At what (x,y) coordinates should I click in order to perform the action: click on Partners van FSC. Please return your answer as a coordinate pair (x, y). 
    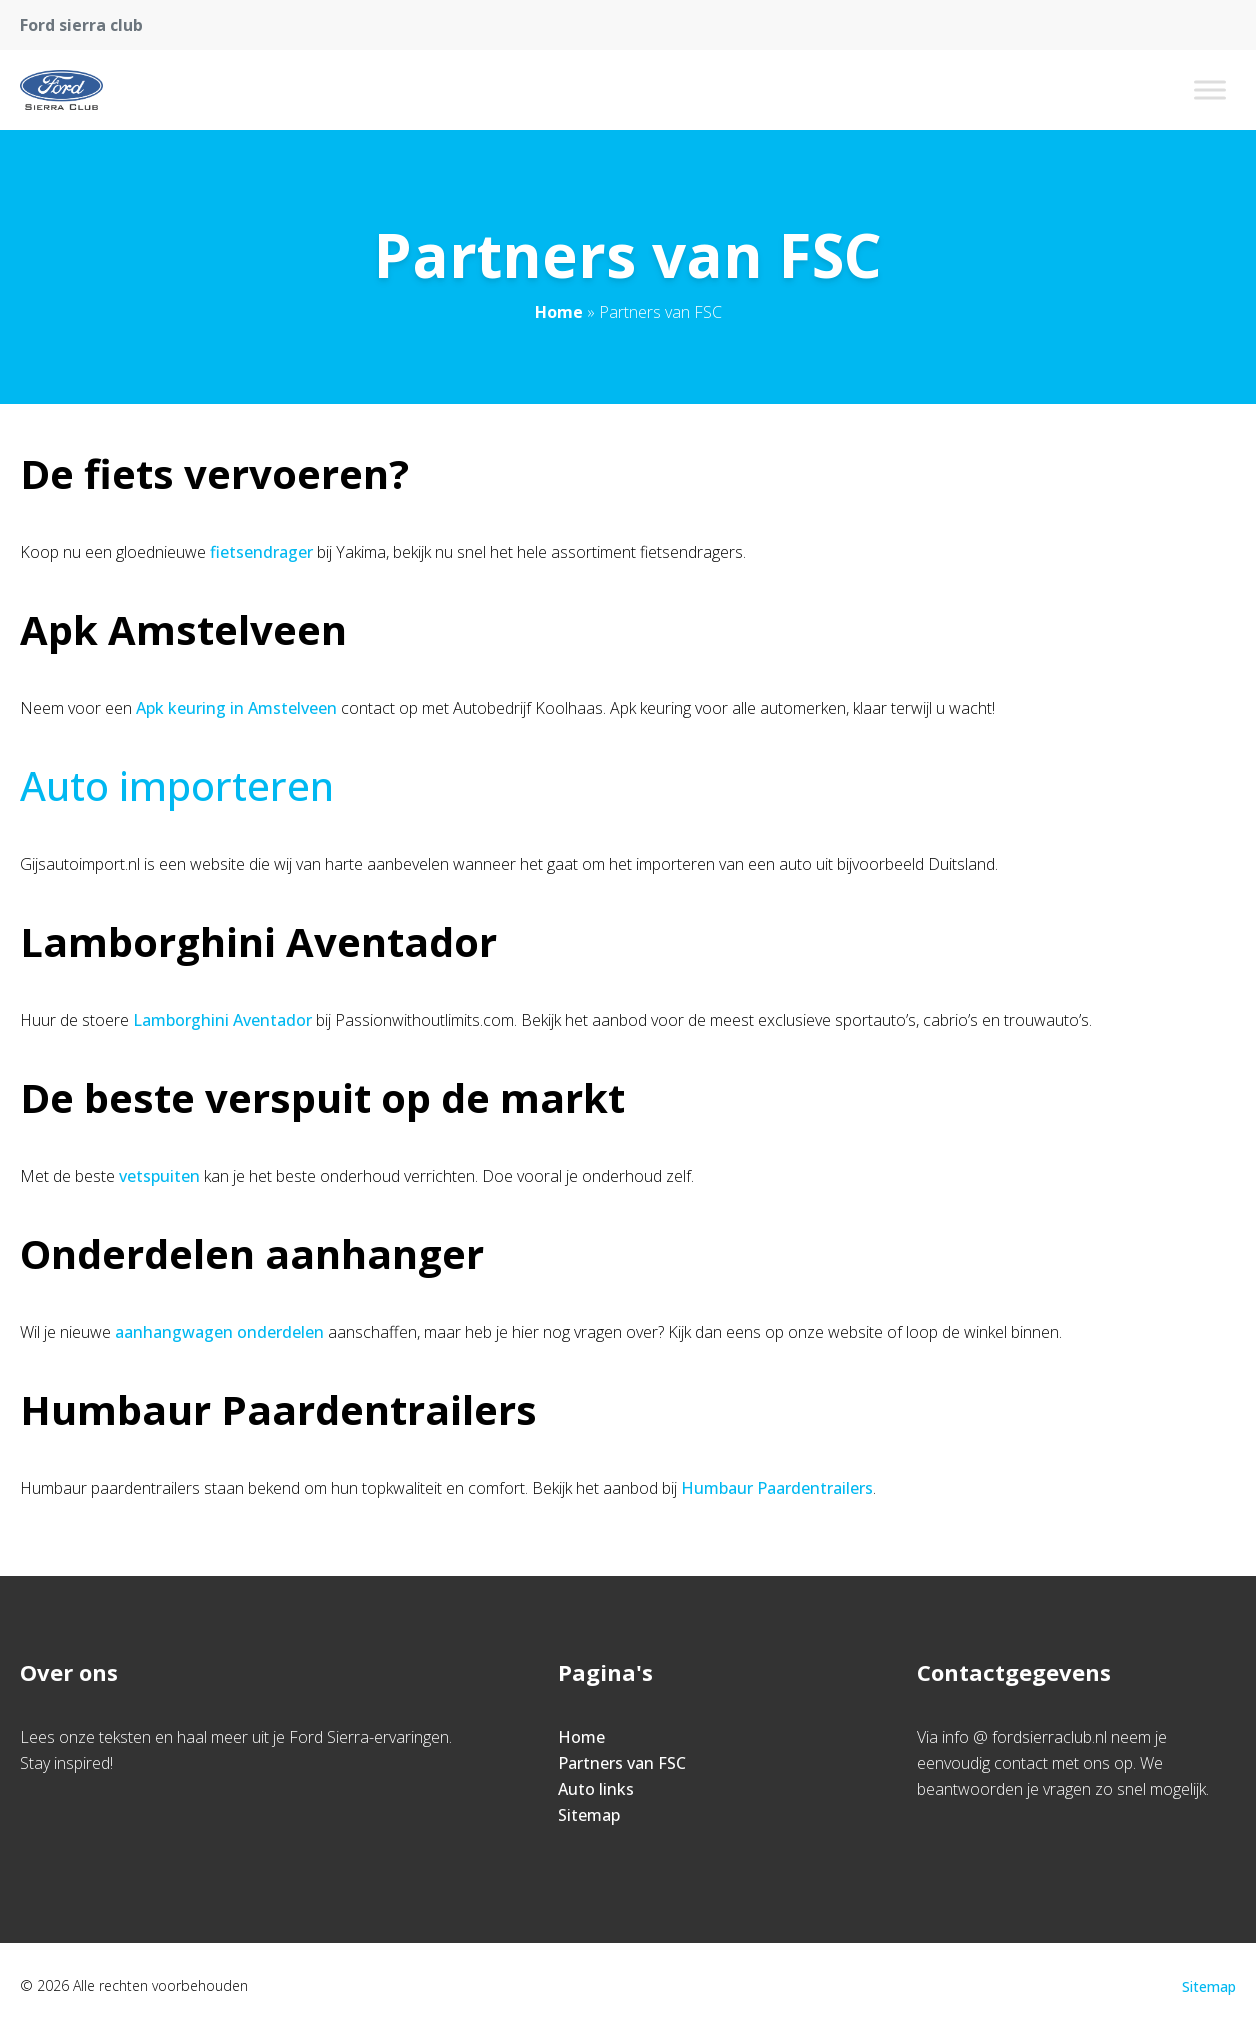
    Looking at the image, I should click on (622, 1763).